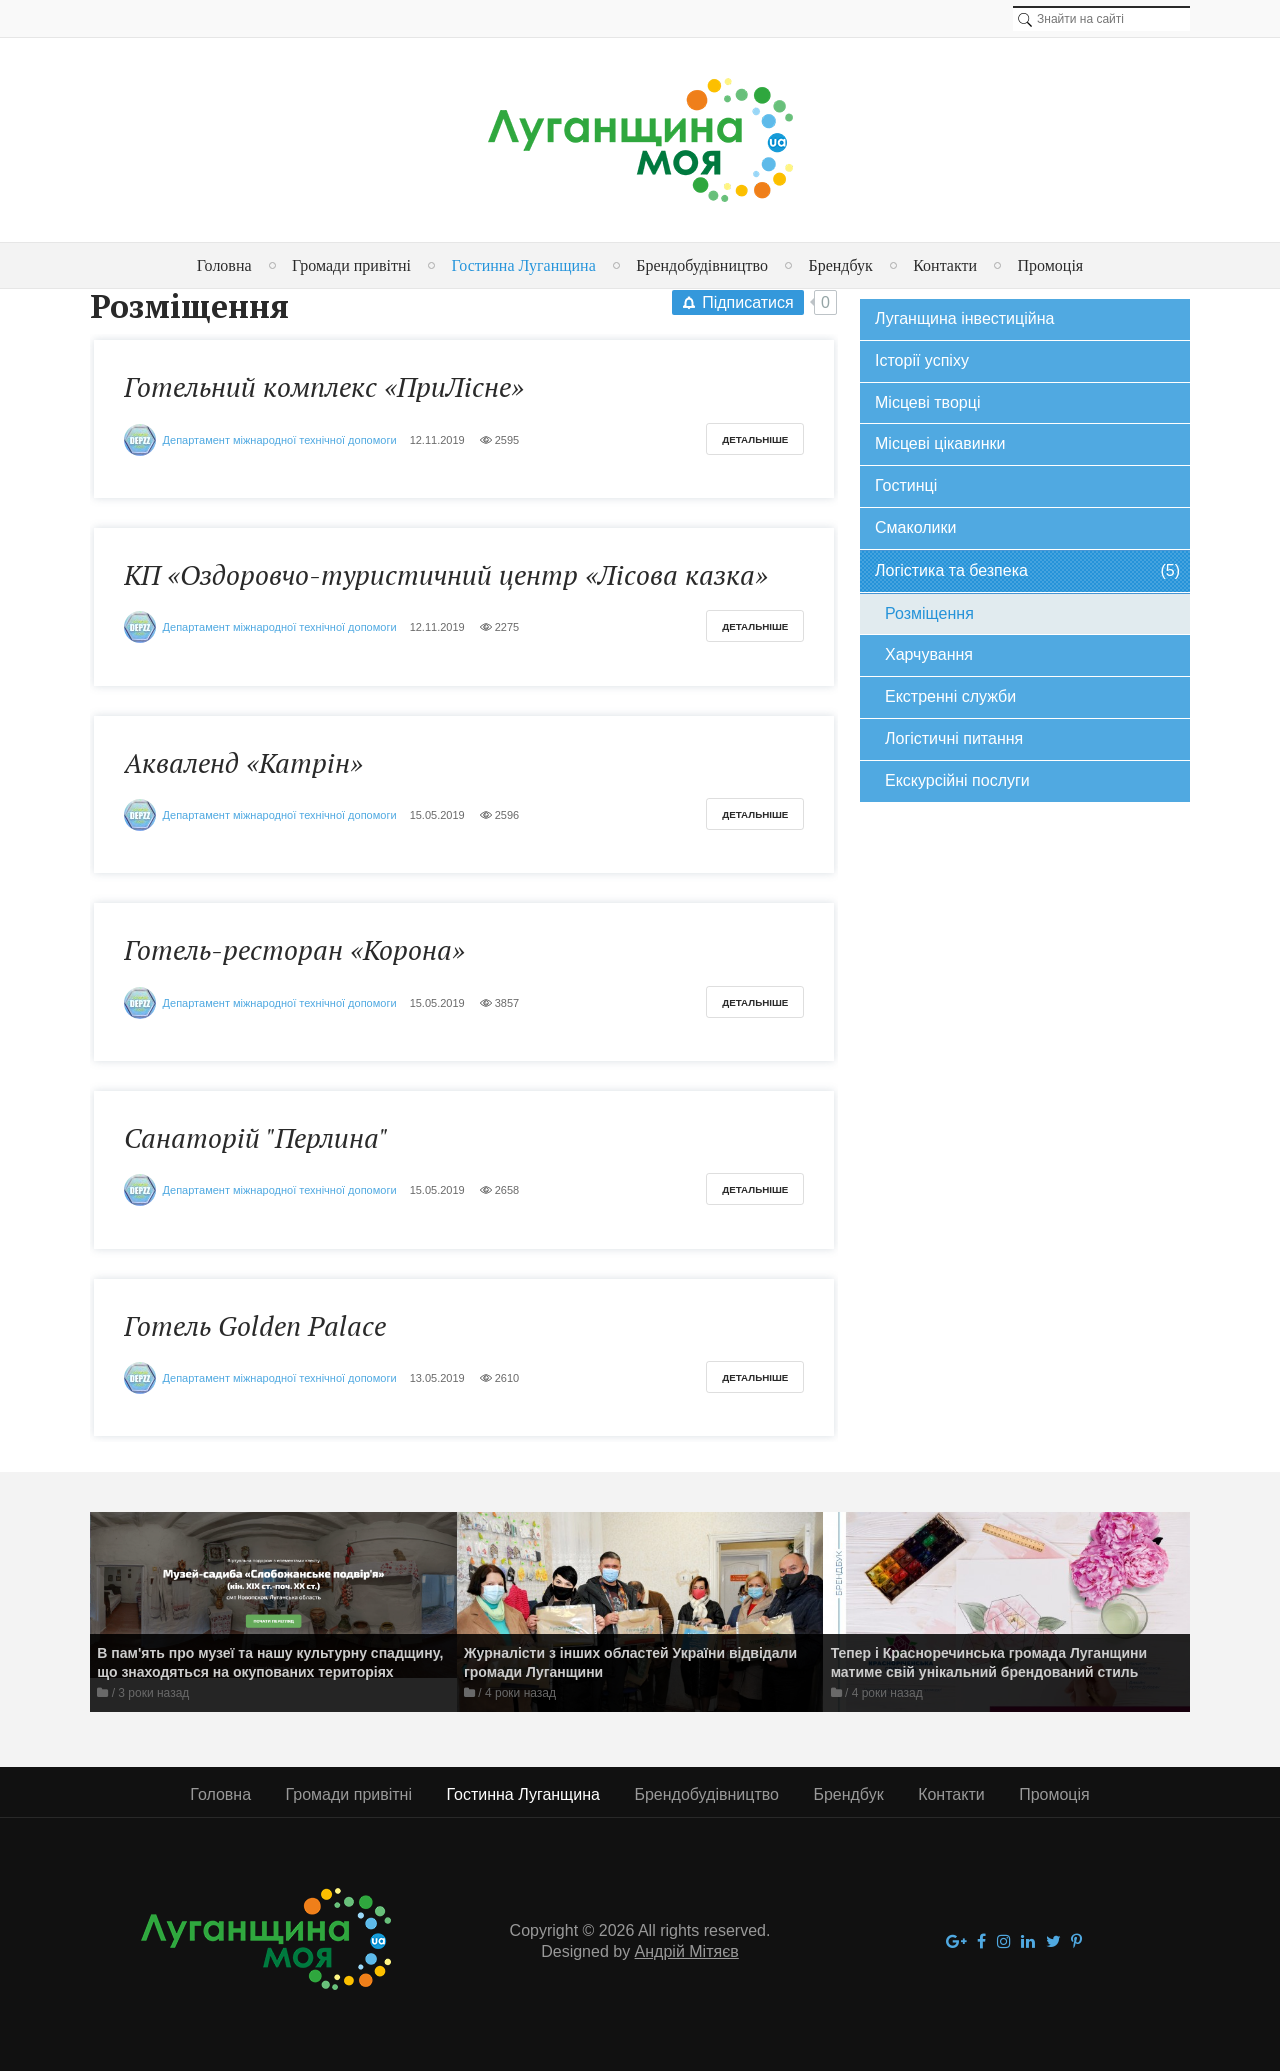 The height and width of the screenshot is (2071, 1280). I want to click on Харчування, so click(929, 654).